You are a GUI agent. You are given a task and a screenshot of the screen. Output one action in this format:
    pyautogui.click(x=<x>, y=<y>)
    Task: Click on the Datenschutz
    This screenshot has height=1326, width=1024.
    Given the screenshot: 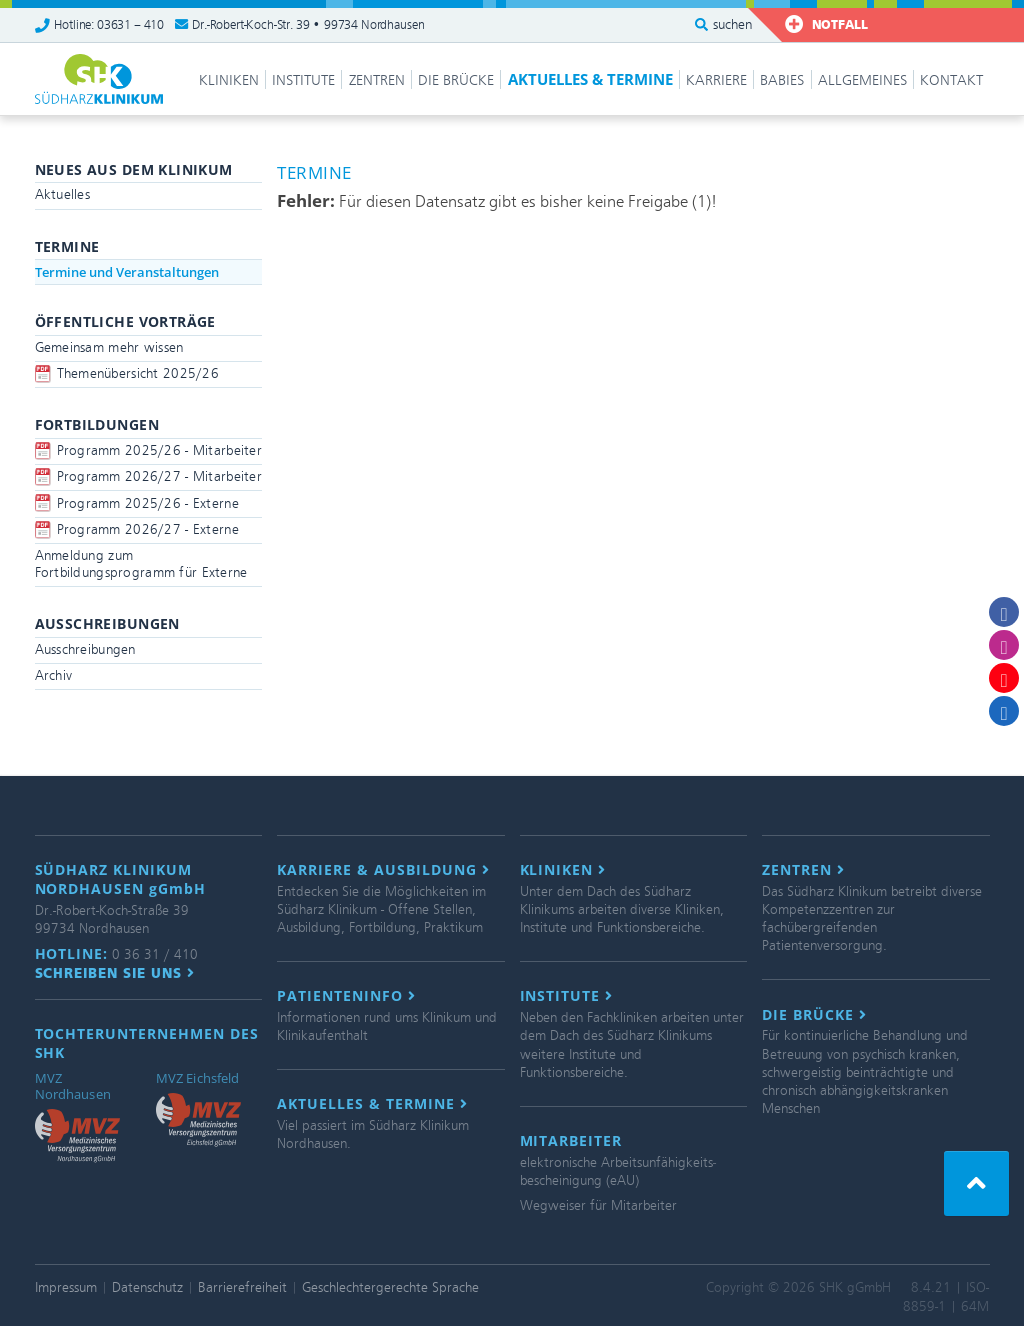 What is the action you would take?
    pyautogui.click(x=147, y=1287)
    